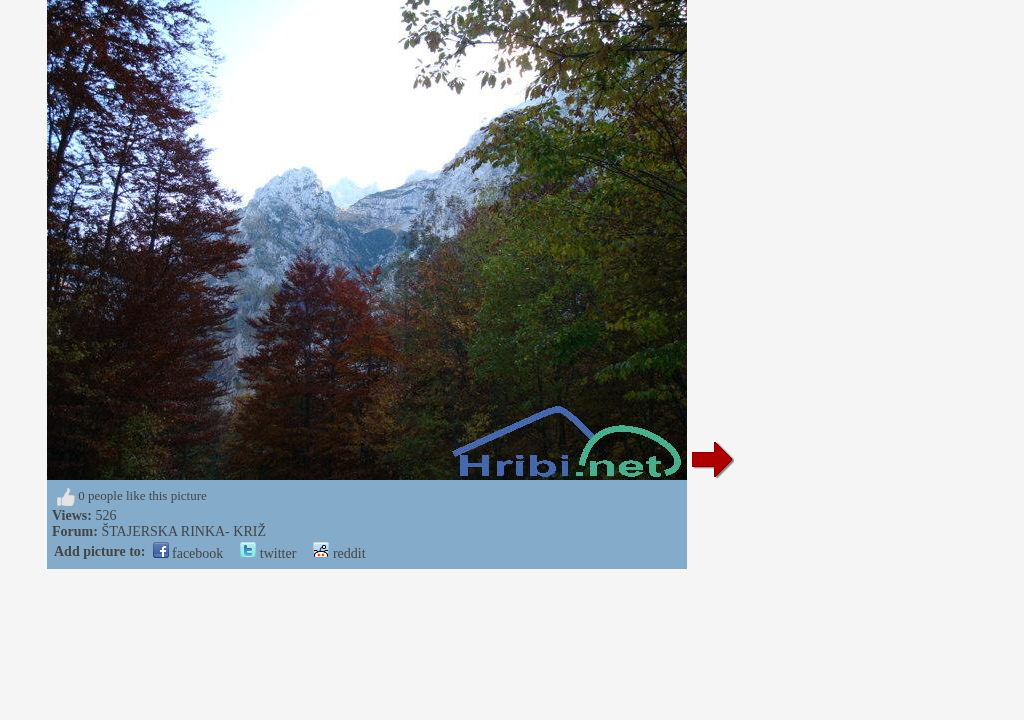 This screenshot has height=720, width=1024. Describe the element at coordinates (339, 553) in the screenshot. I see `reddit` at that location.